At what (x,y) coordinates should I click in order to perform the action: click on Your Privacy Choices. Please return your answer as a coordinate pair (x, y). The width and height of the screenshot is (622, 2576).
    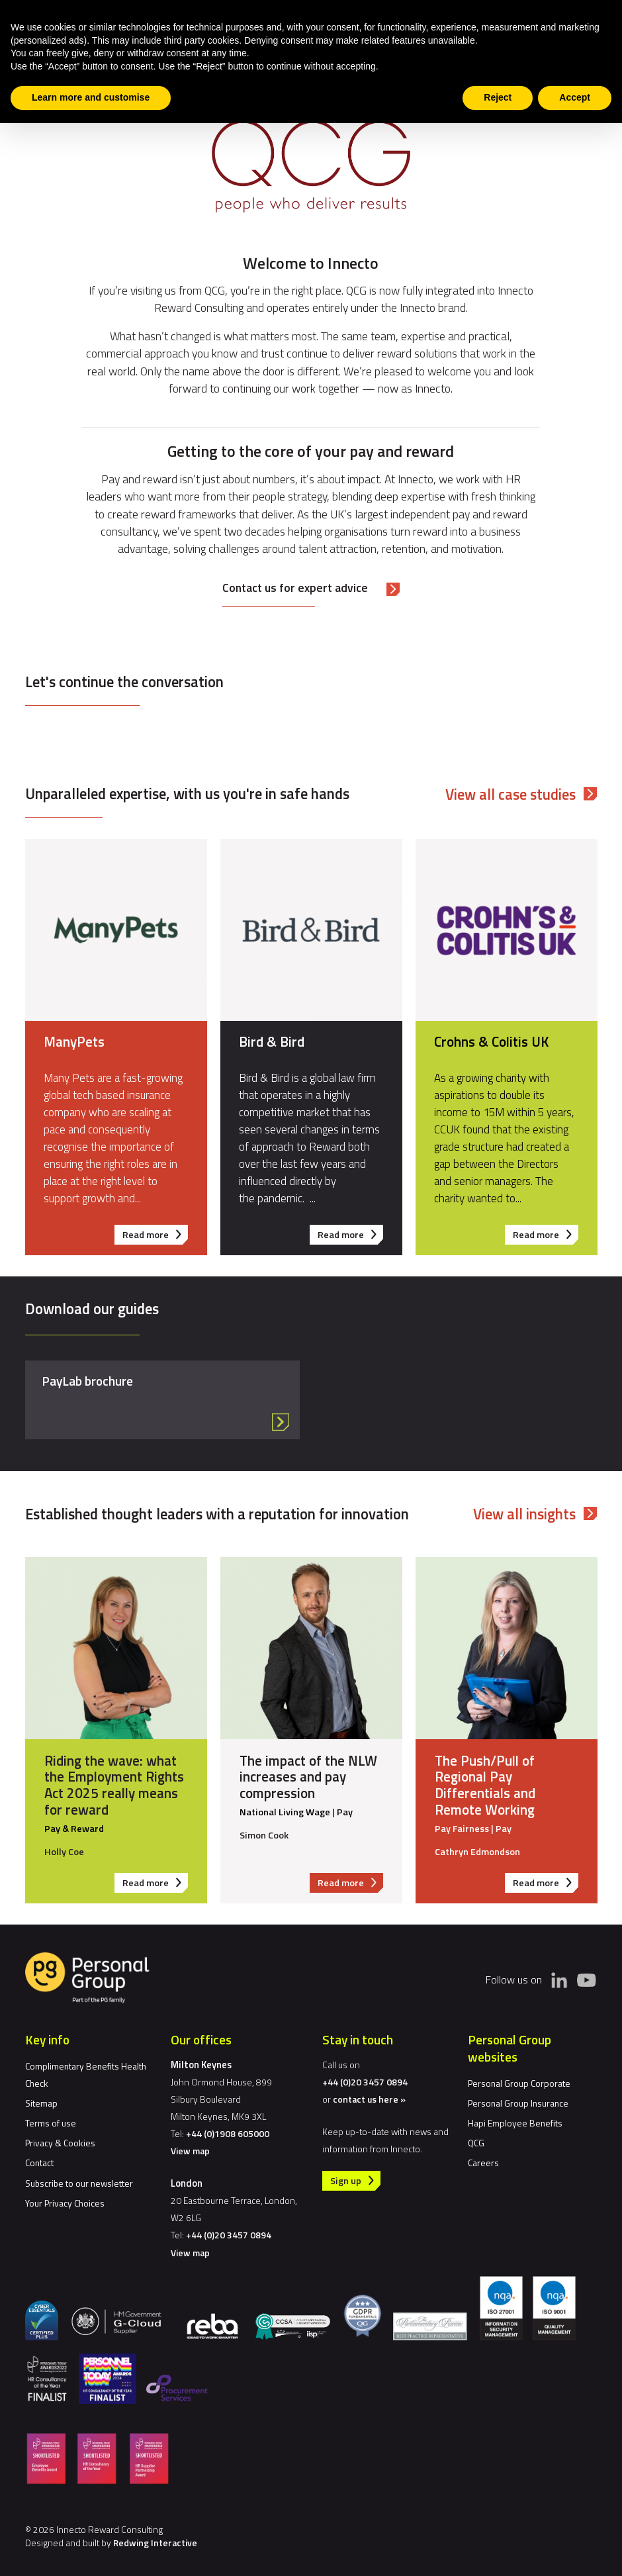
    Looking at the image, I should click on (65, 2203).